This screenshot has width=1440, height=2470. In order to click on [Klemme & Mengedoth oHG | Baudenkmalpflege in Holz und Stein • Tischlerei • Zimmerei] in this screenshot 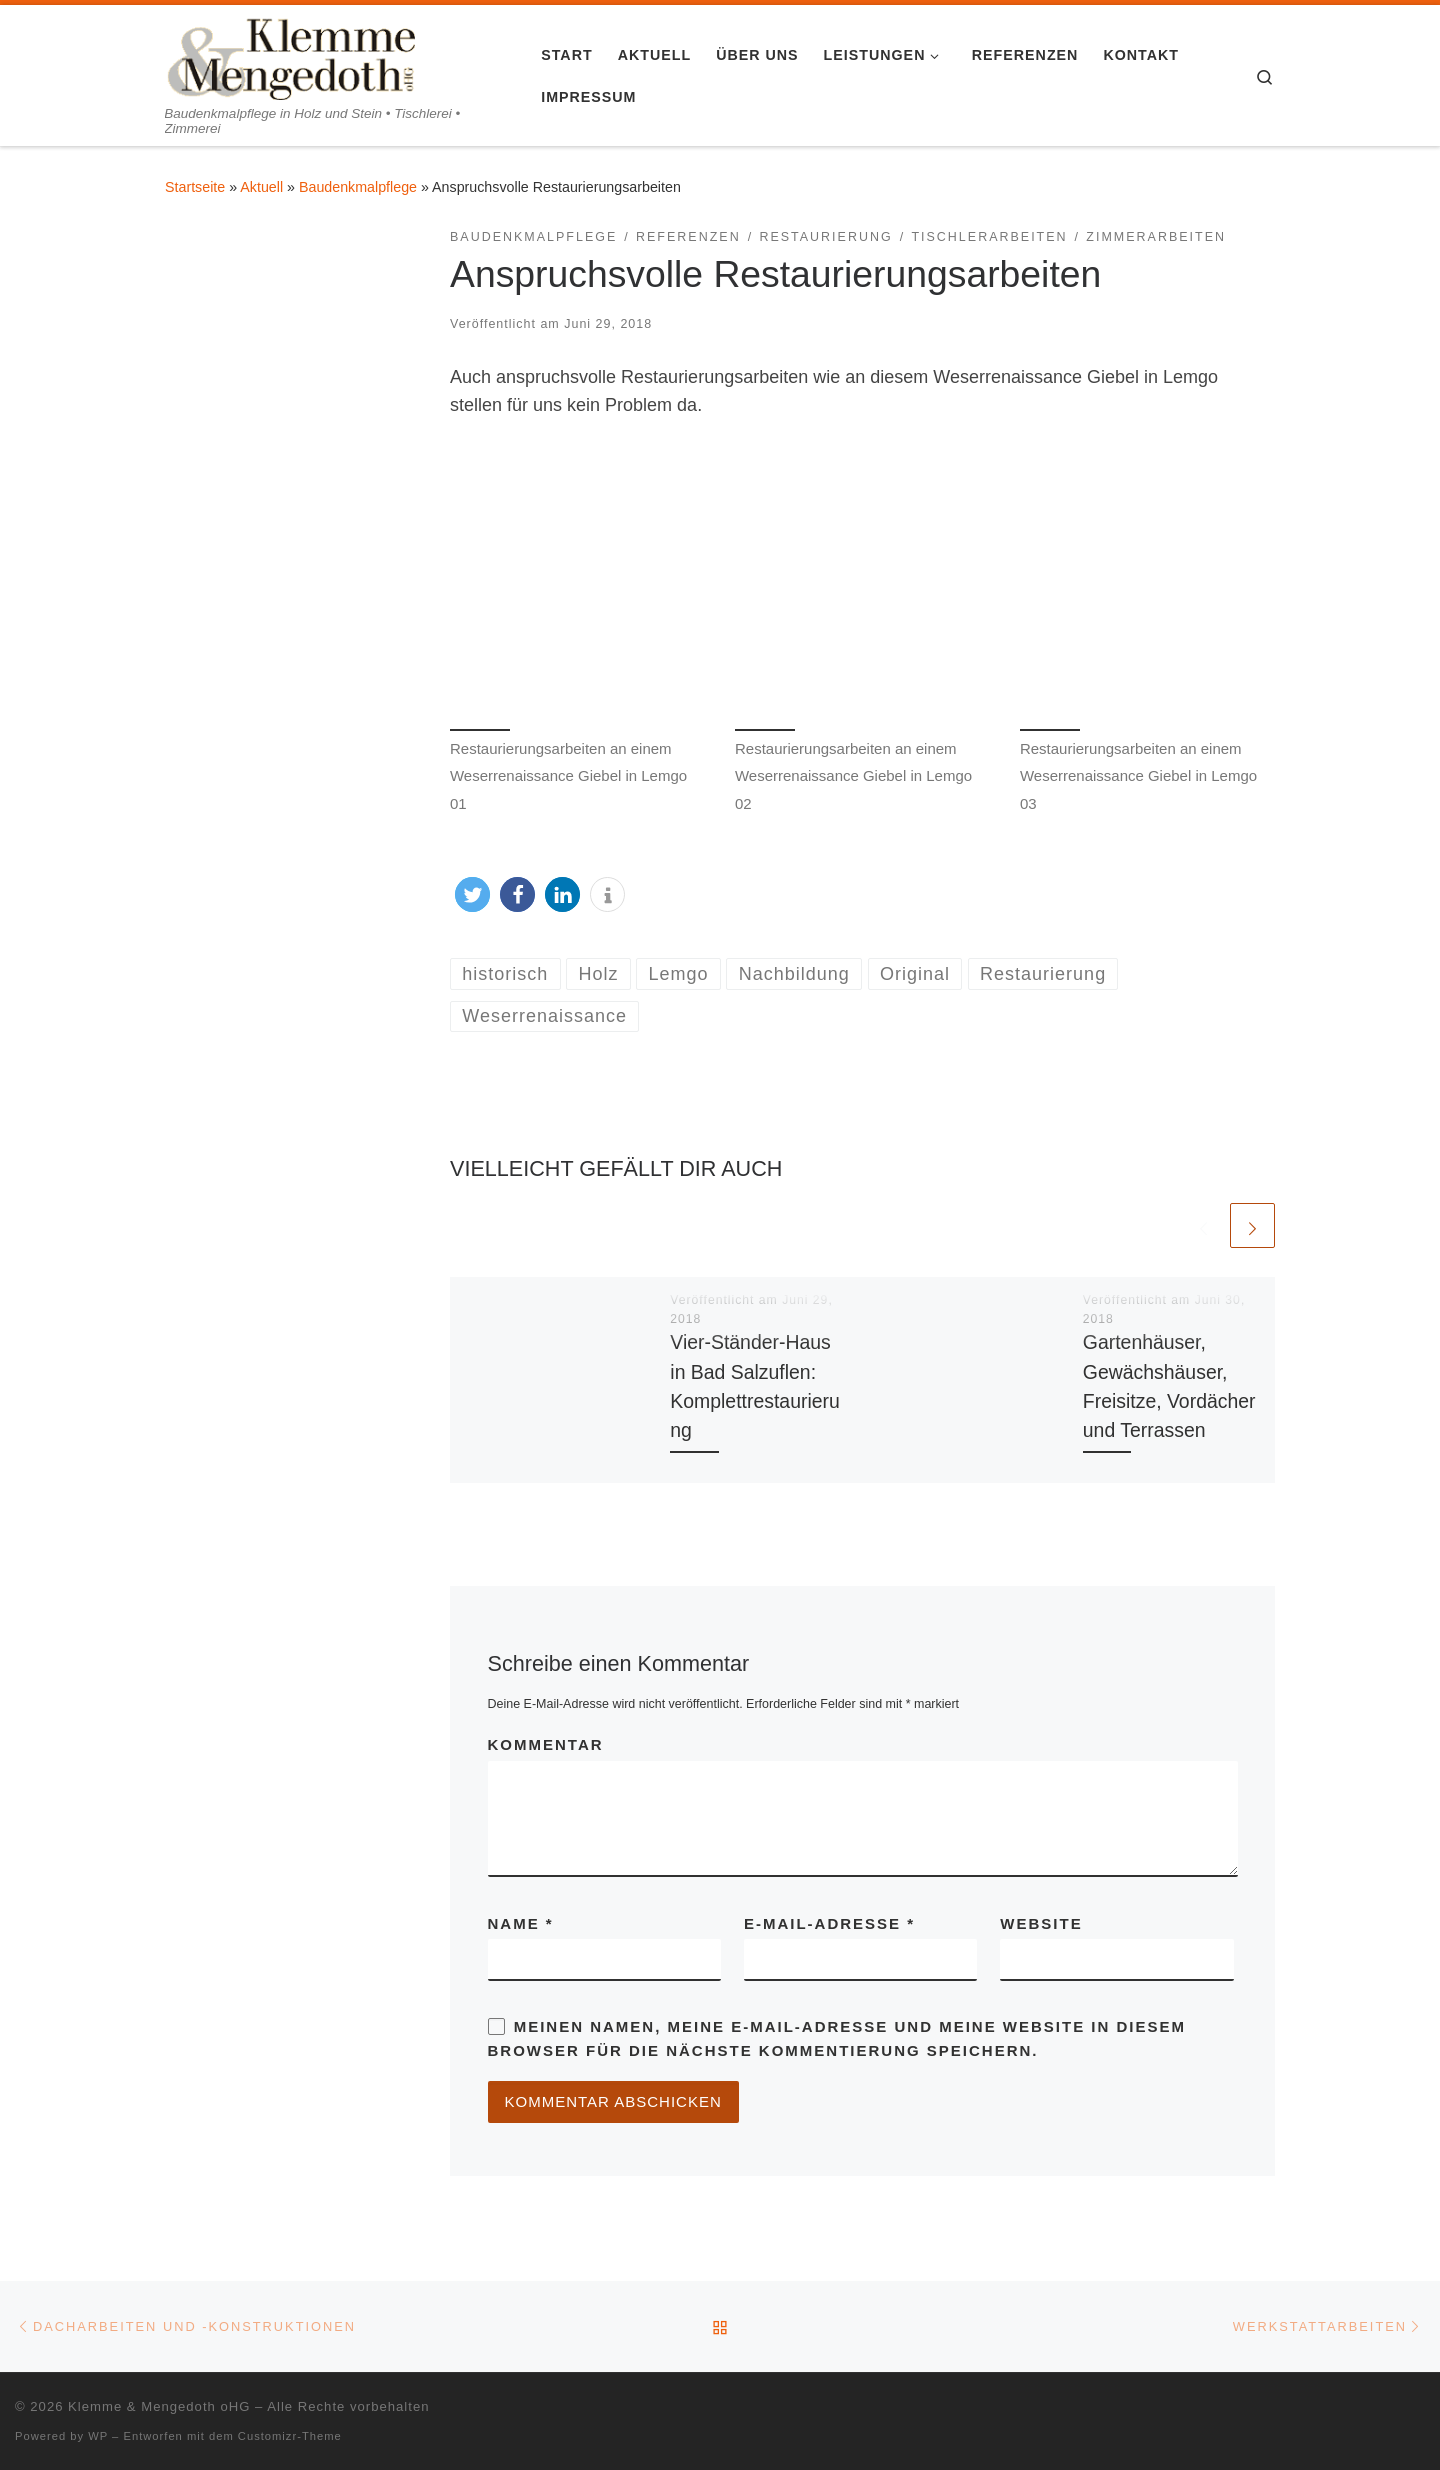, I will do `click(290, 54)`.